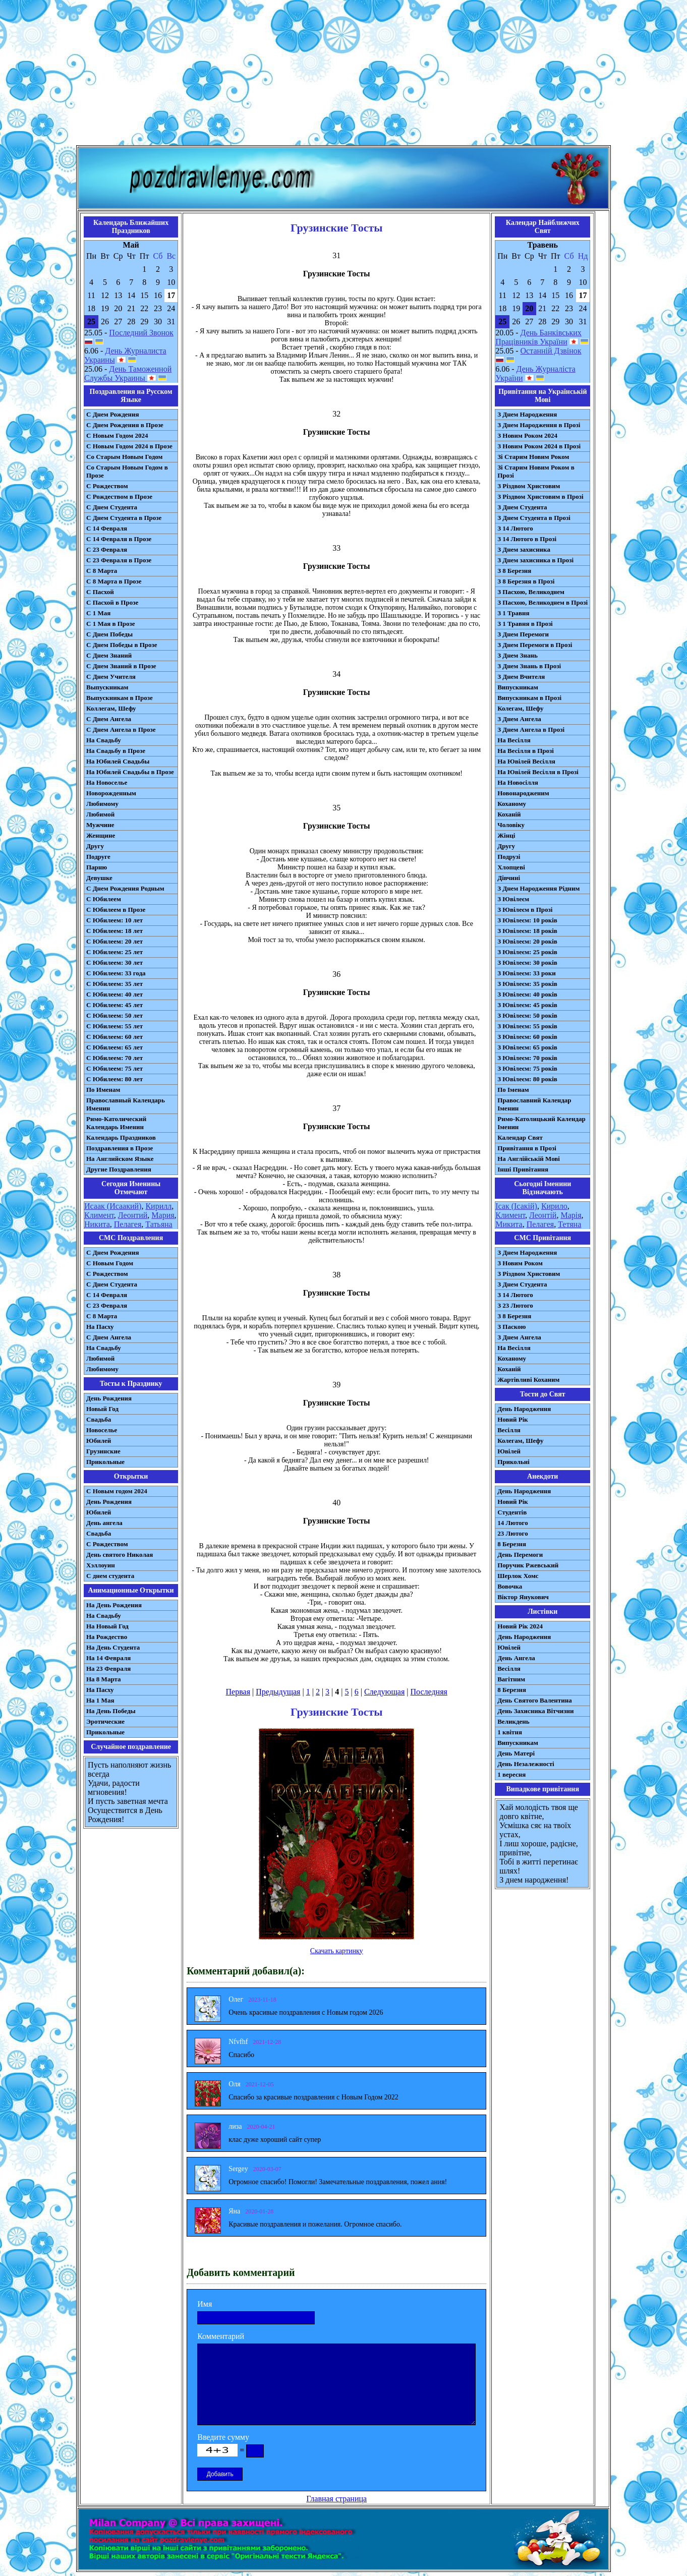  What do you see at coordinates (116, 1123) in the screenshot?
I see `Римо-Католический Календарь Именин` at bounding box center [116, 1123].